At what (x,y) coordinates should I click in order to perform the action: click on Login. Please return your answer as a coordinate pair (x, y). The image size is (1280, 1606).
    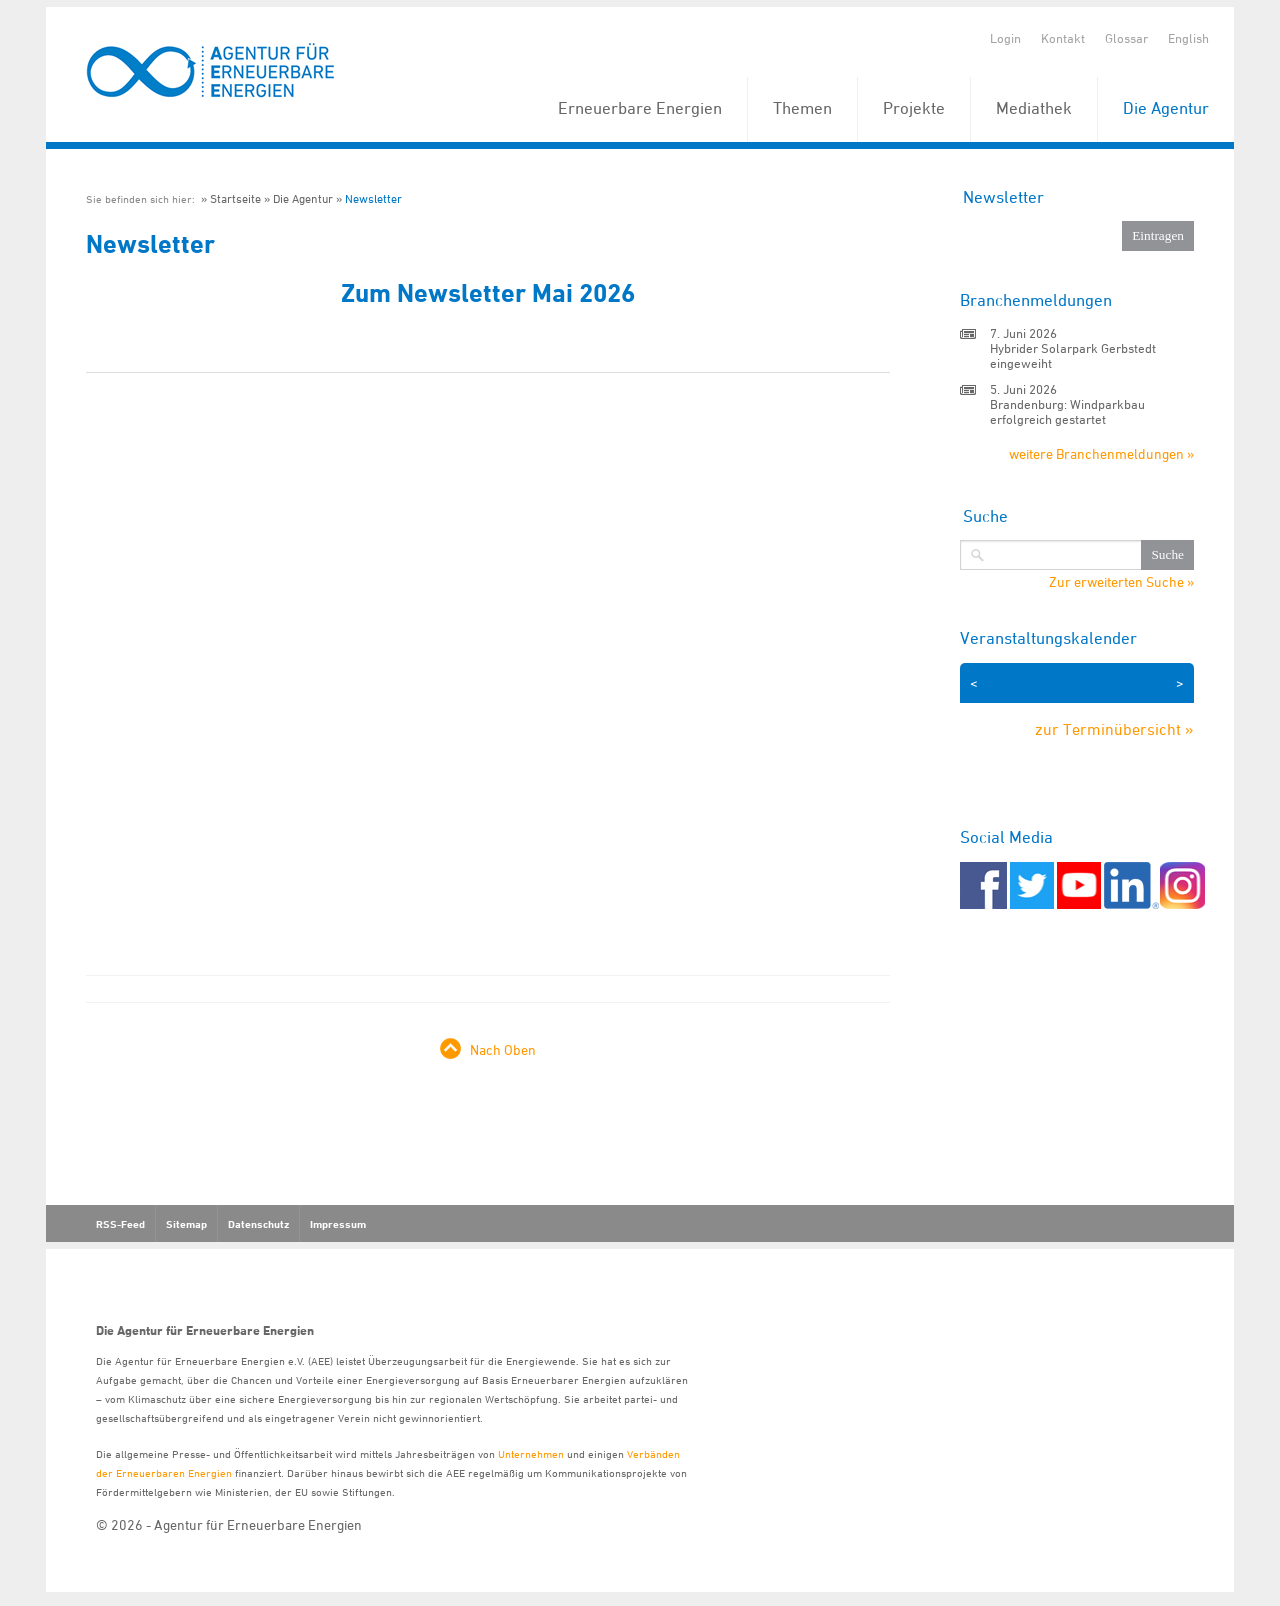
    Looking at the image, I should click on (1005, 38).